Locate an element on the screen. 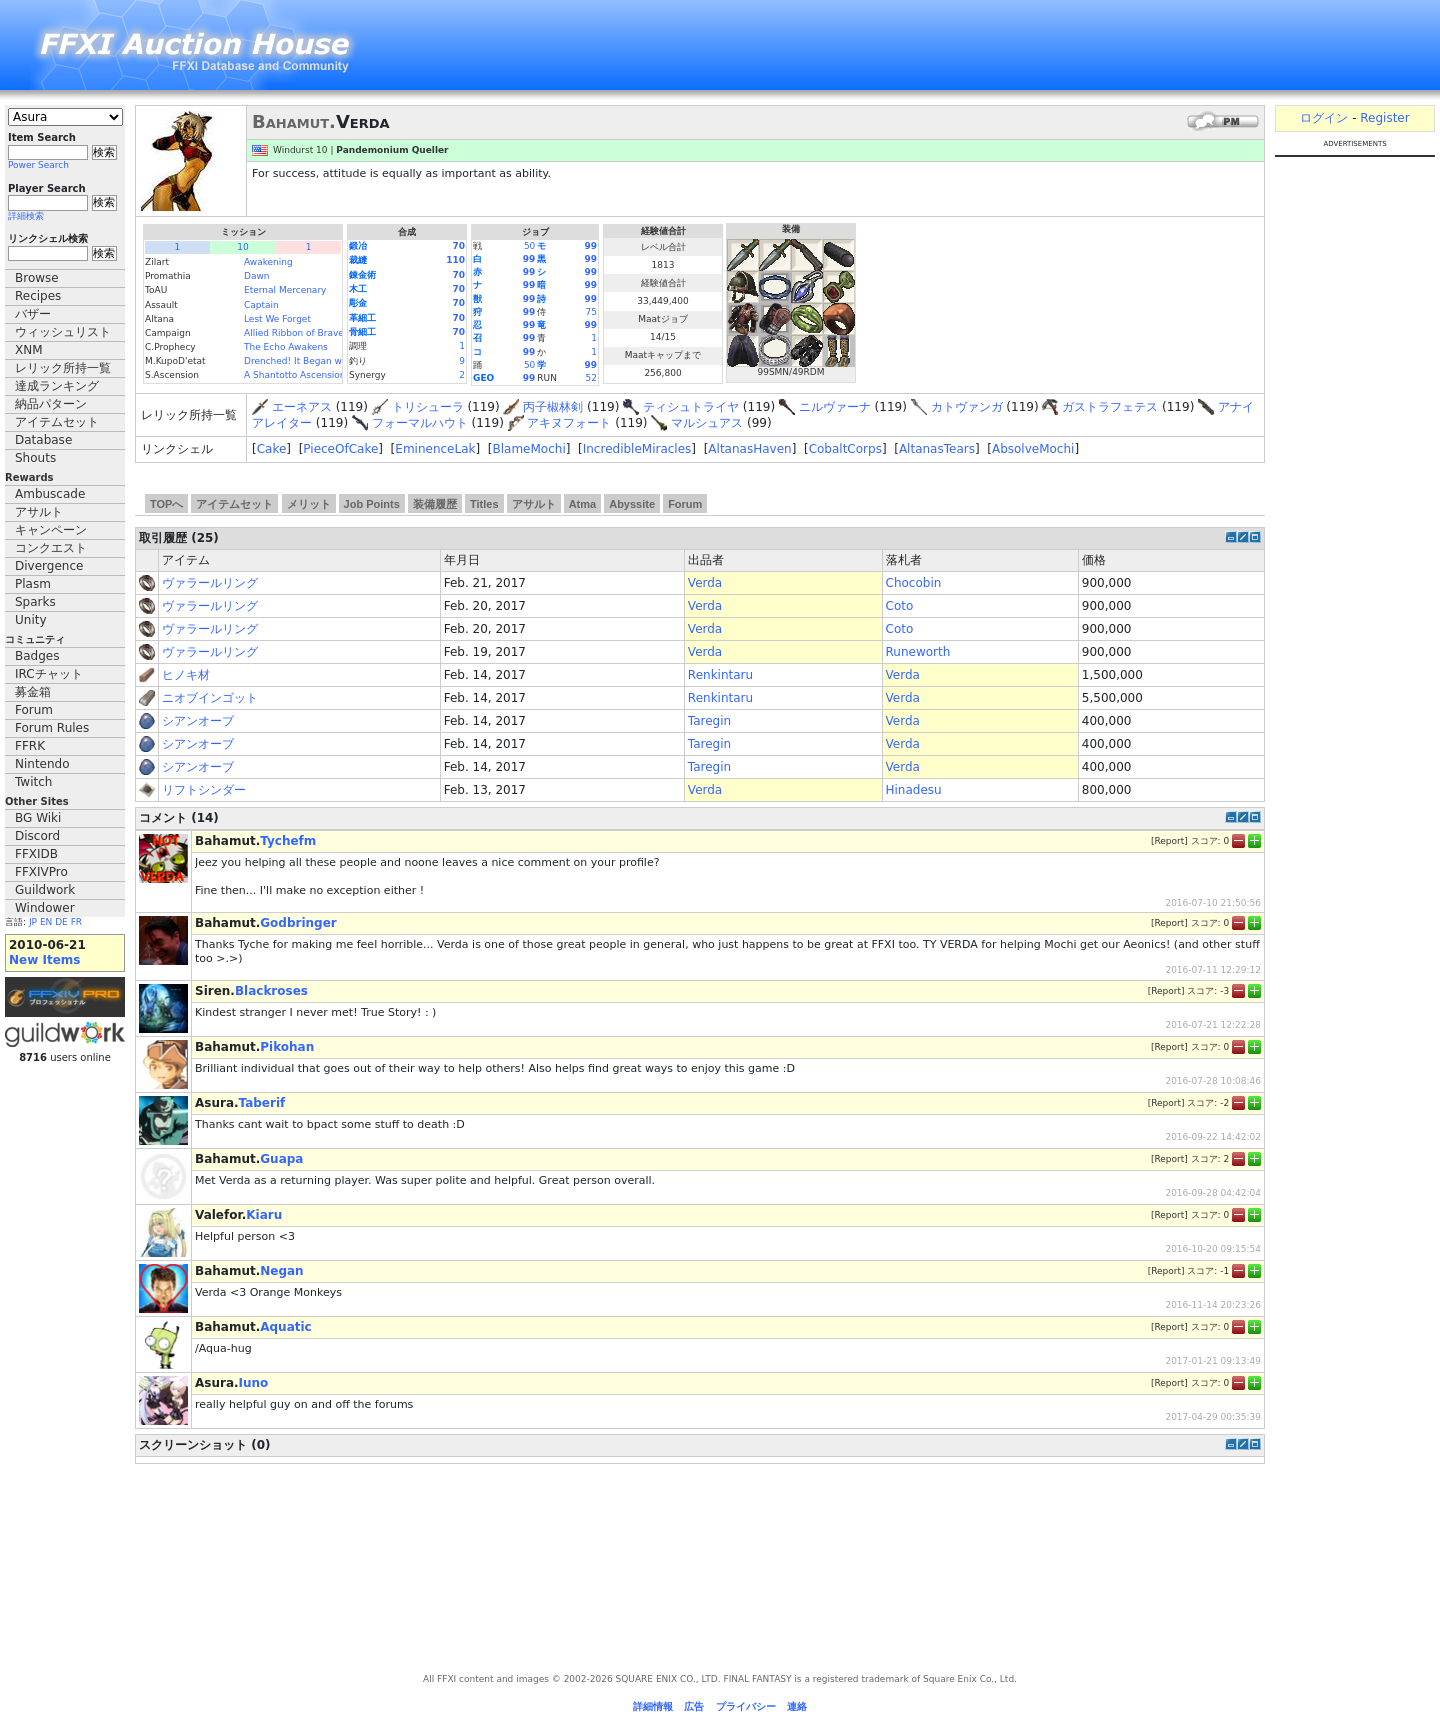 This screenshot has width=1440, height=1728. 99 is located at coordinates (590, 246).